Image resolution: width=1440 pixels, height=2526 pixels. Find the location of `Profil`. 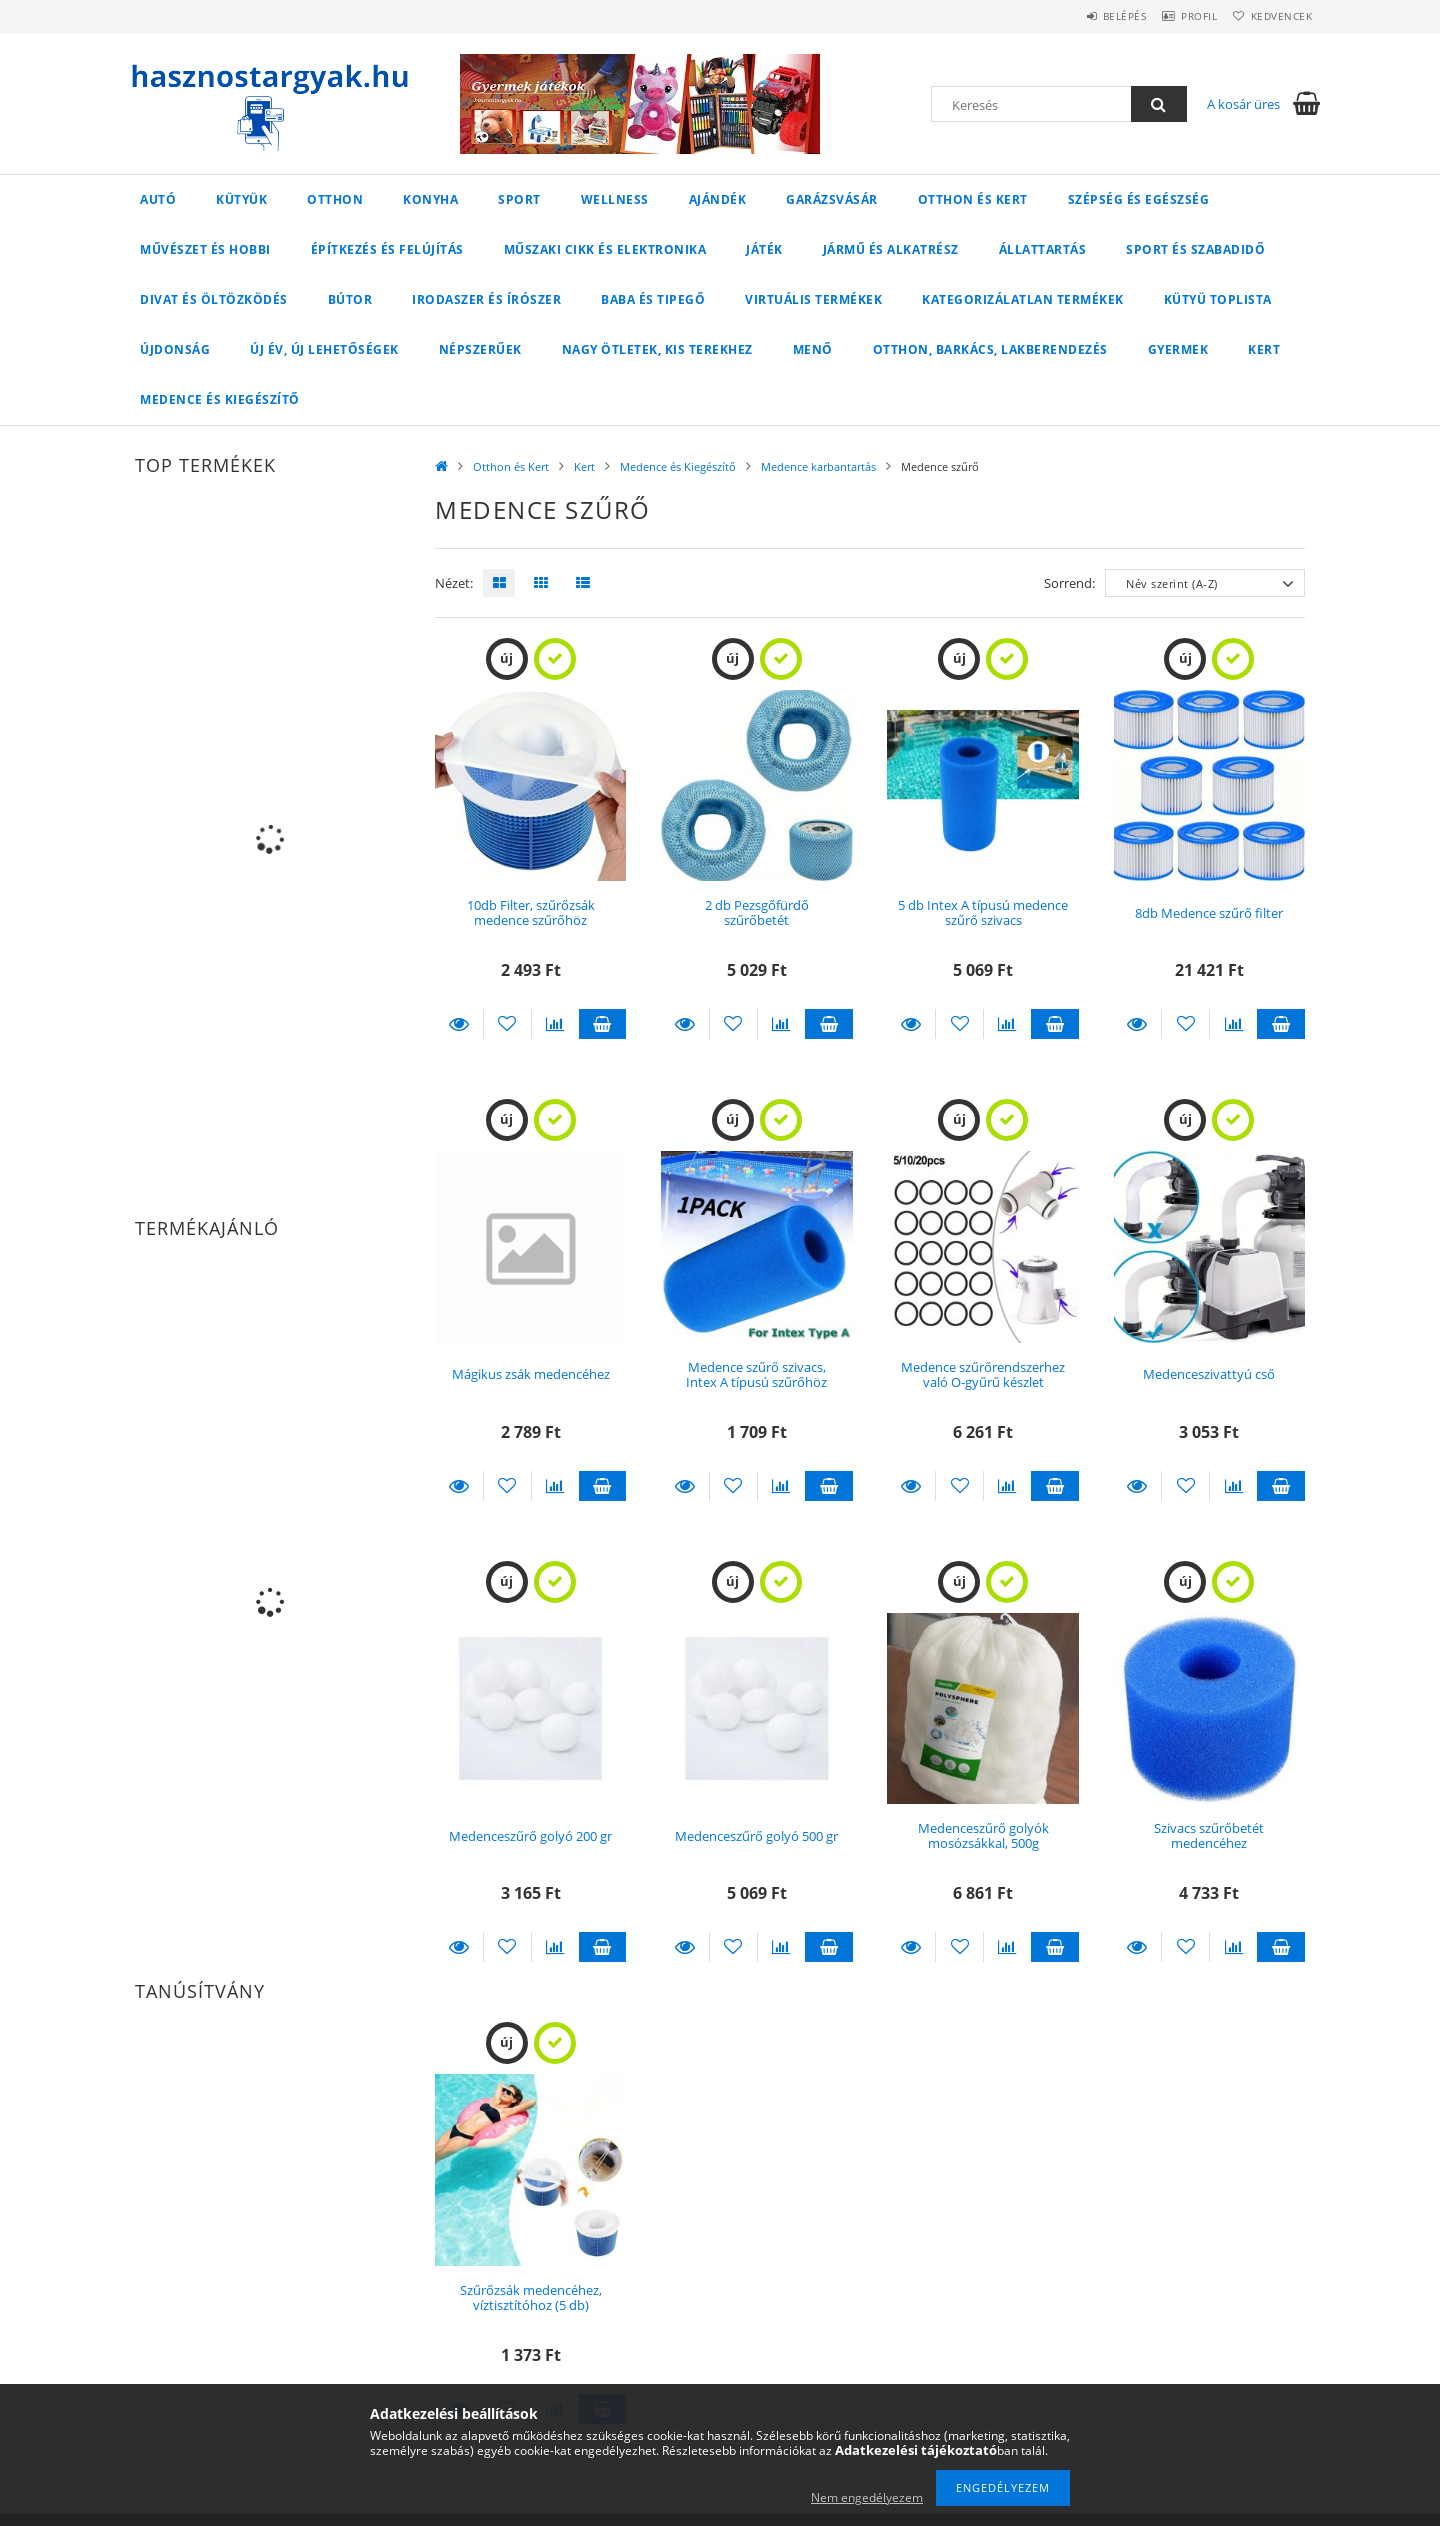

Profil is located at coordinates (1178, 16).